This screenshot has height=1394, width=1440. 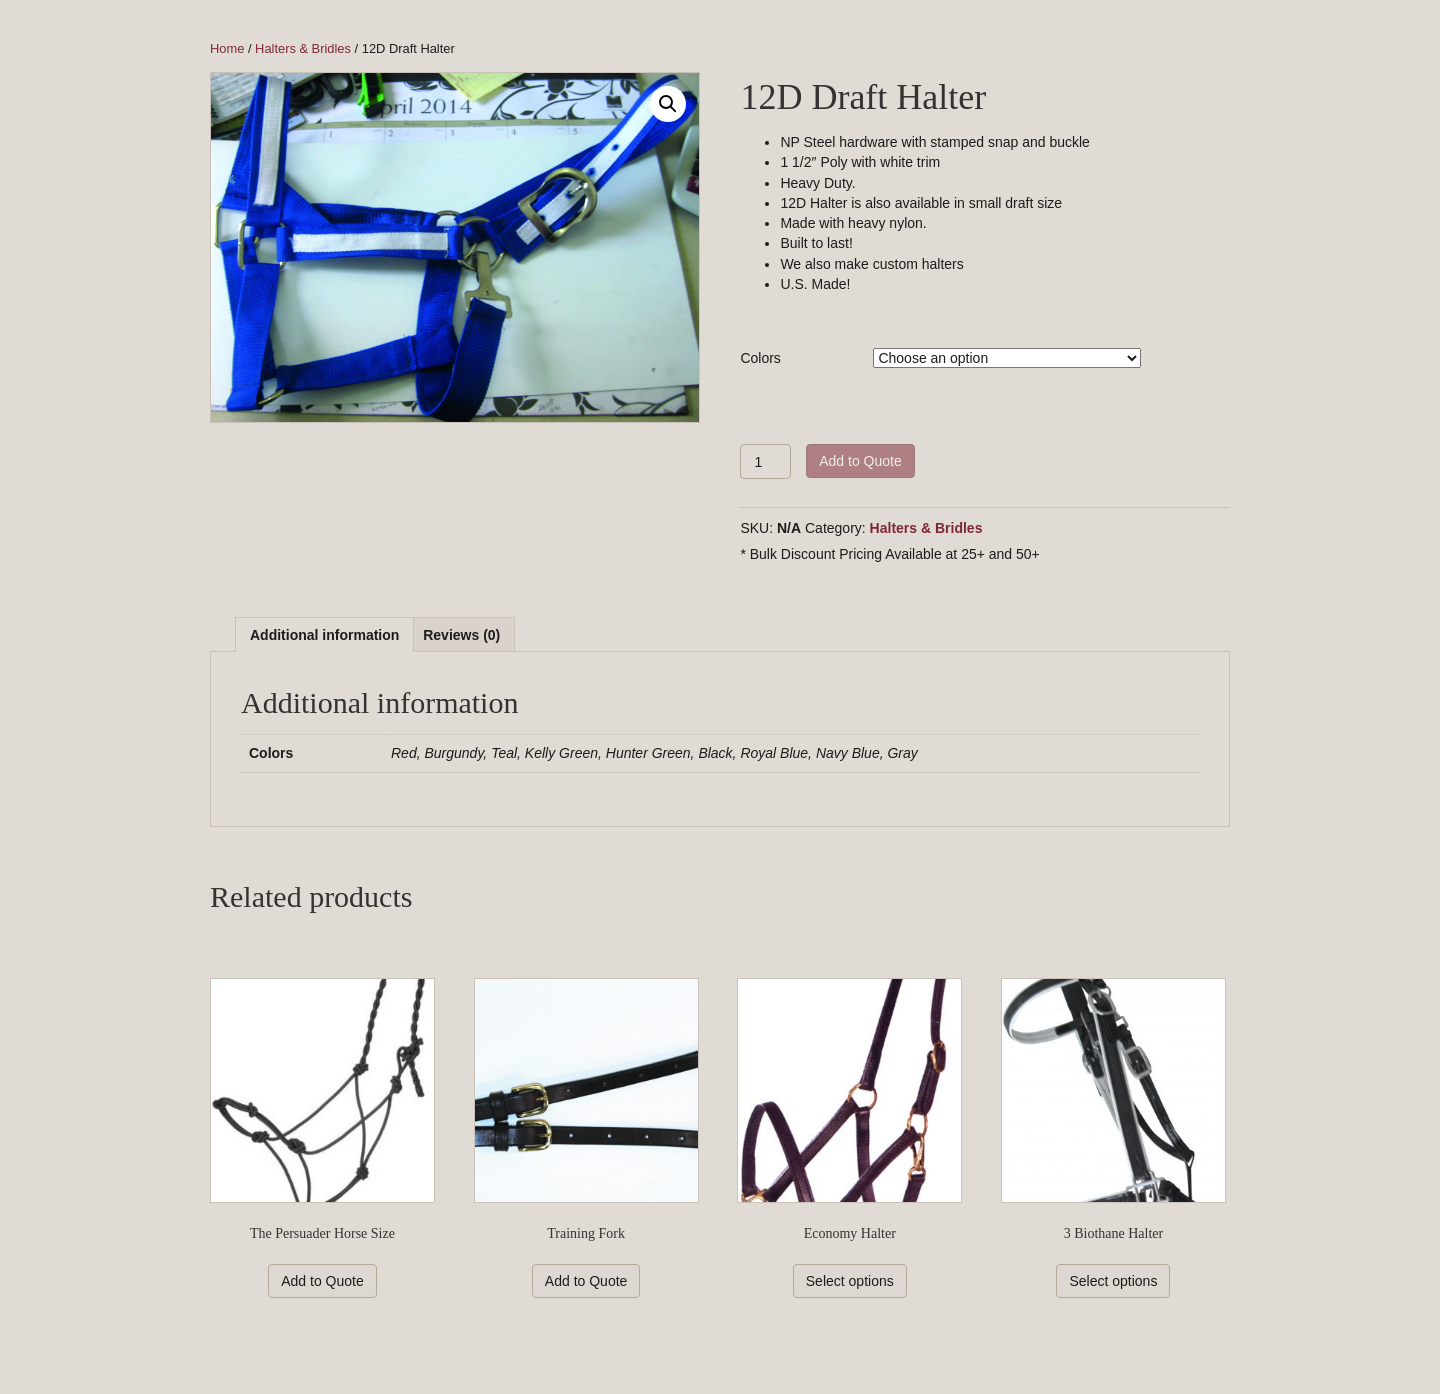 I want to click on Home, so click(x=227, y=48).